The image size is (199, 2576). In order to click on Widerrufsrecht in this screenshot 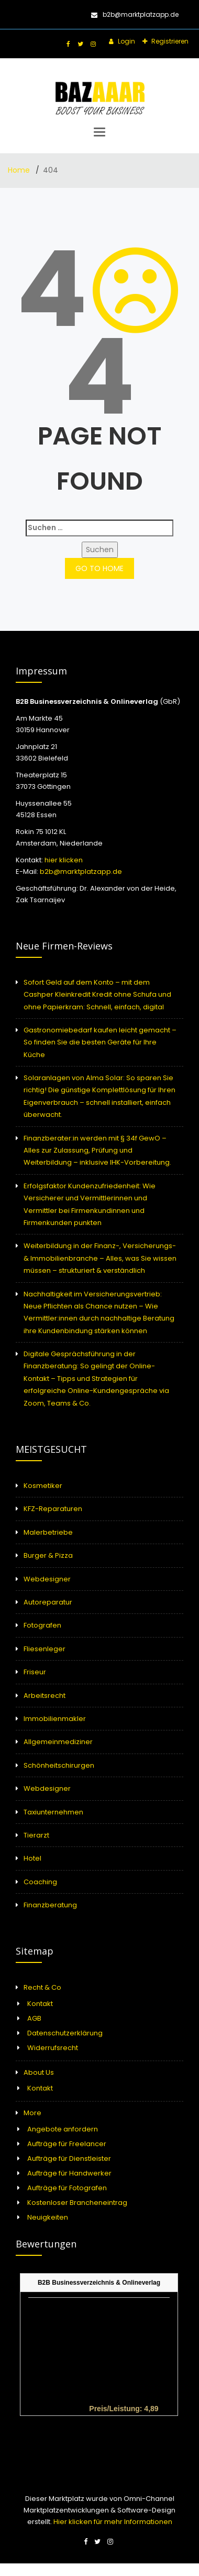, I will do `click(52, 2048)`.